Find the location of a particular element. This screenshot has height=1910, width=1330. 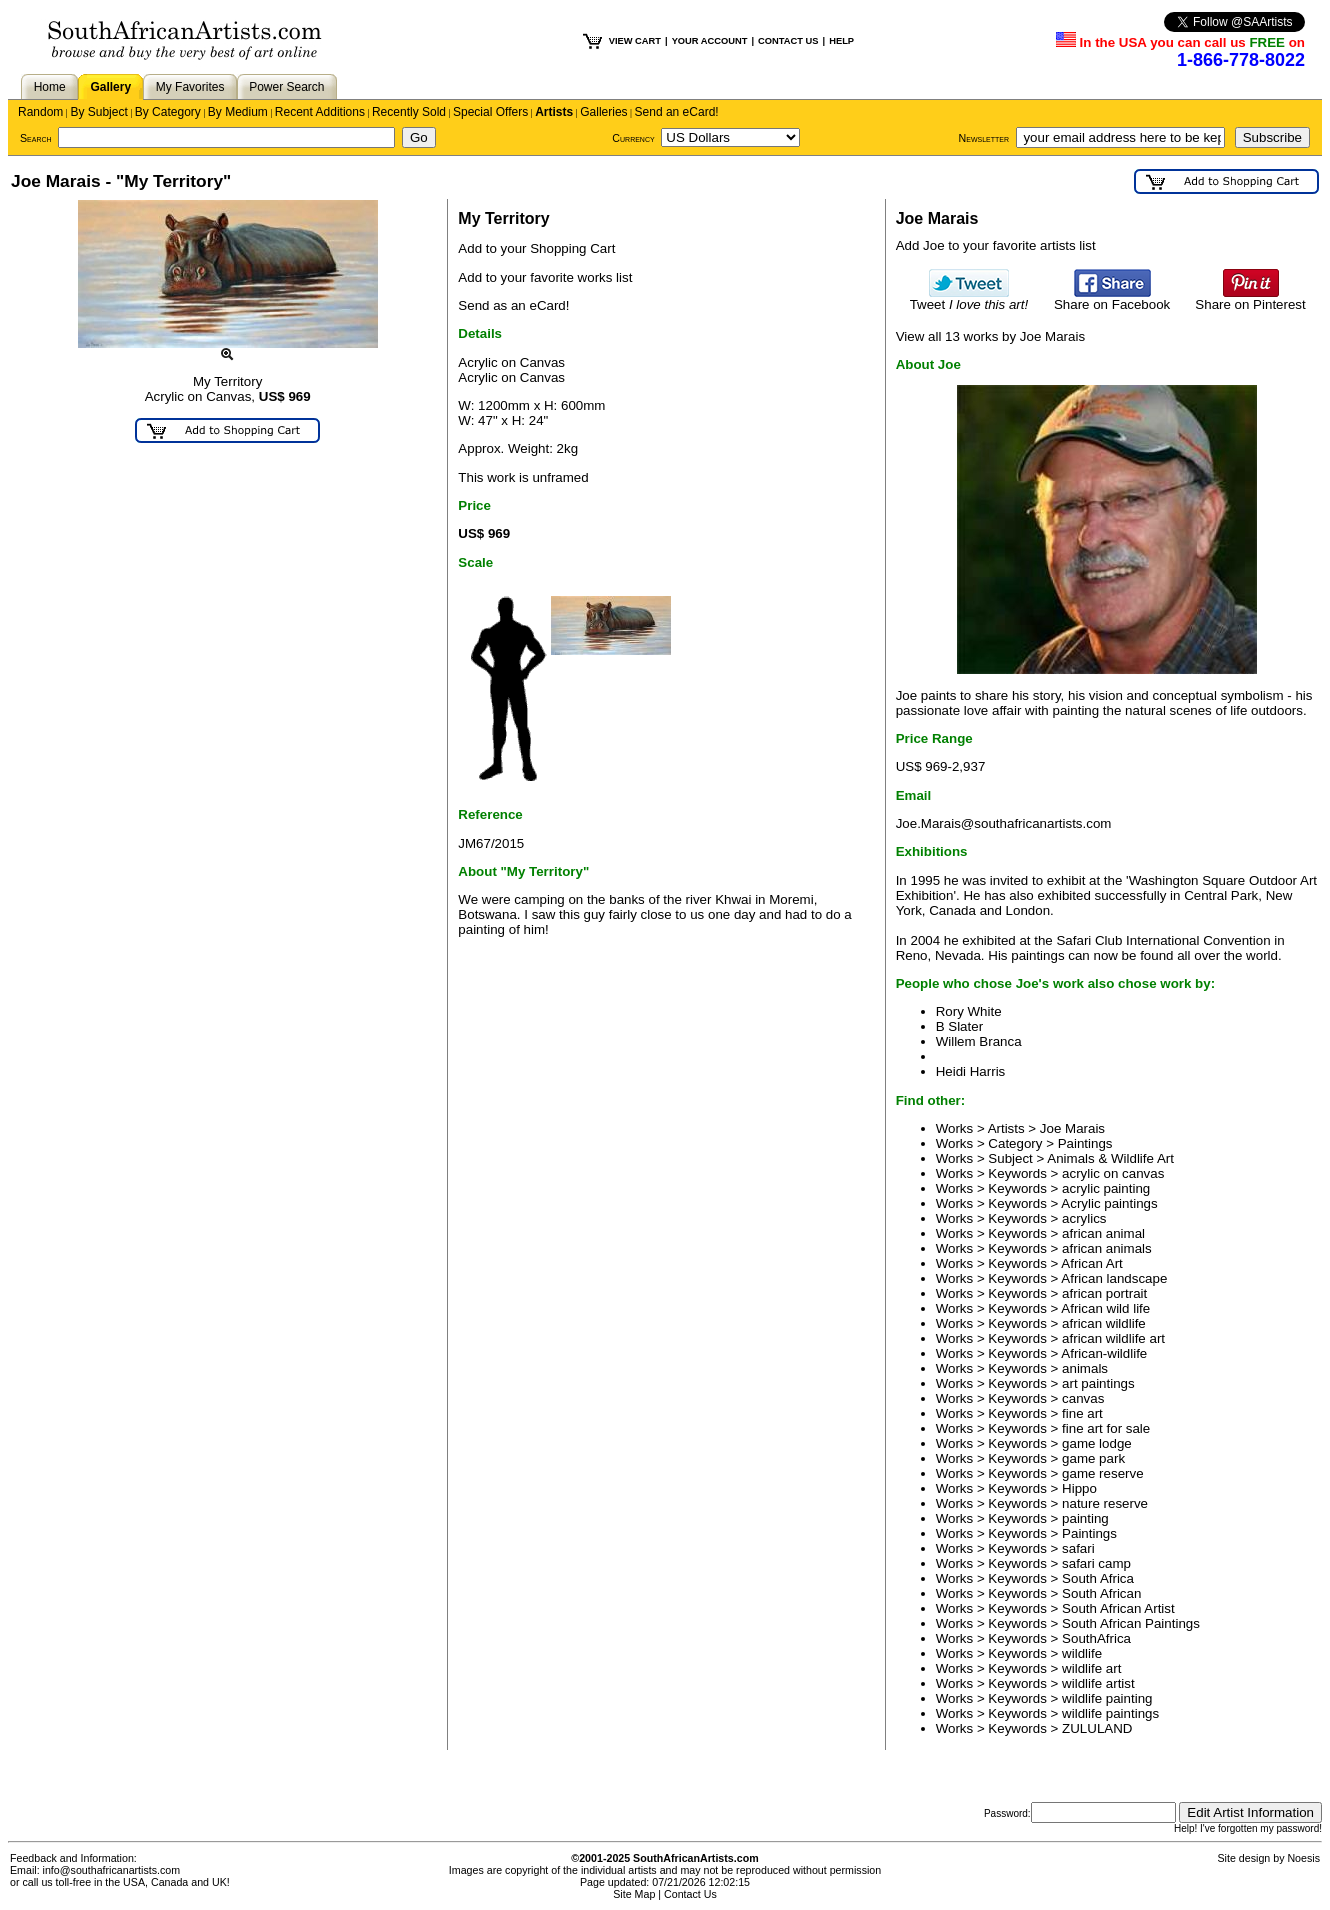

CONTACT US is located at coordinates (788, 41).